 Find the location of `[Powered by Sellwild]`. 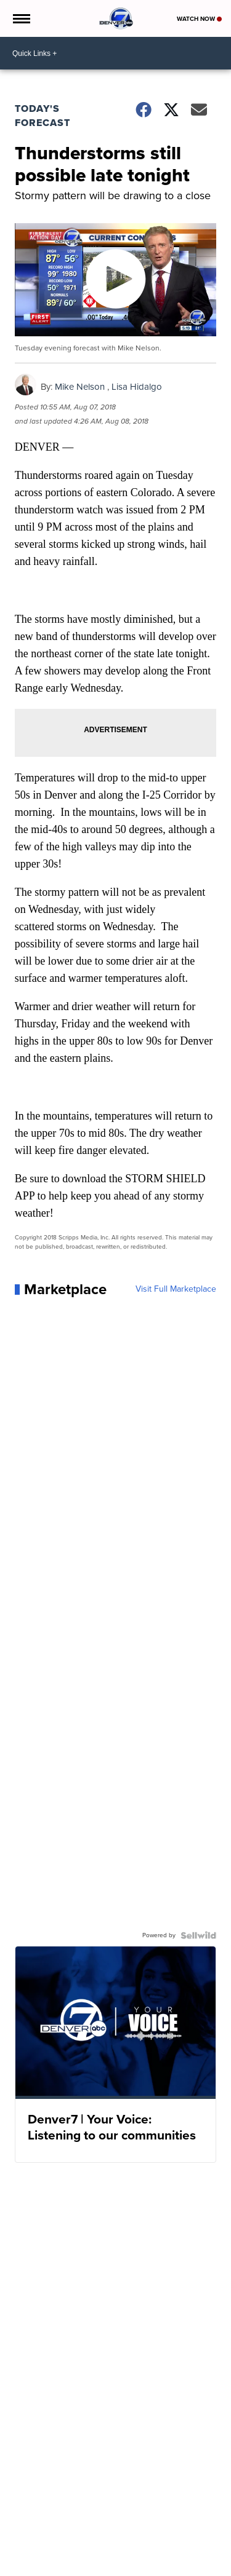

[Powered by Sellwild] is located at coordinates (198, 1935).